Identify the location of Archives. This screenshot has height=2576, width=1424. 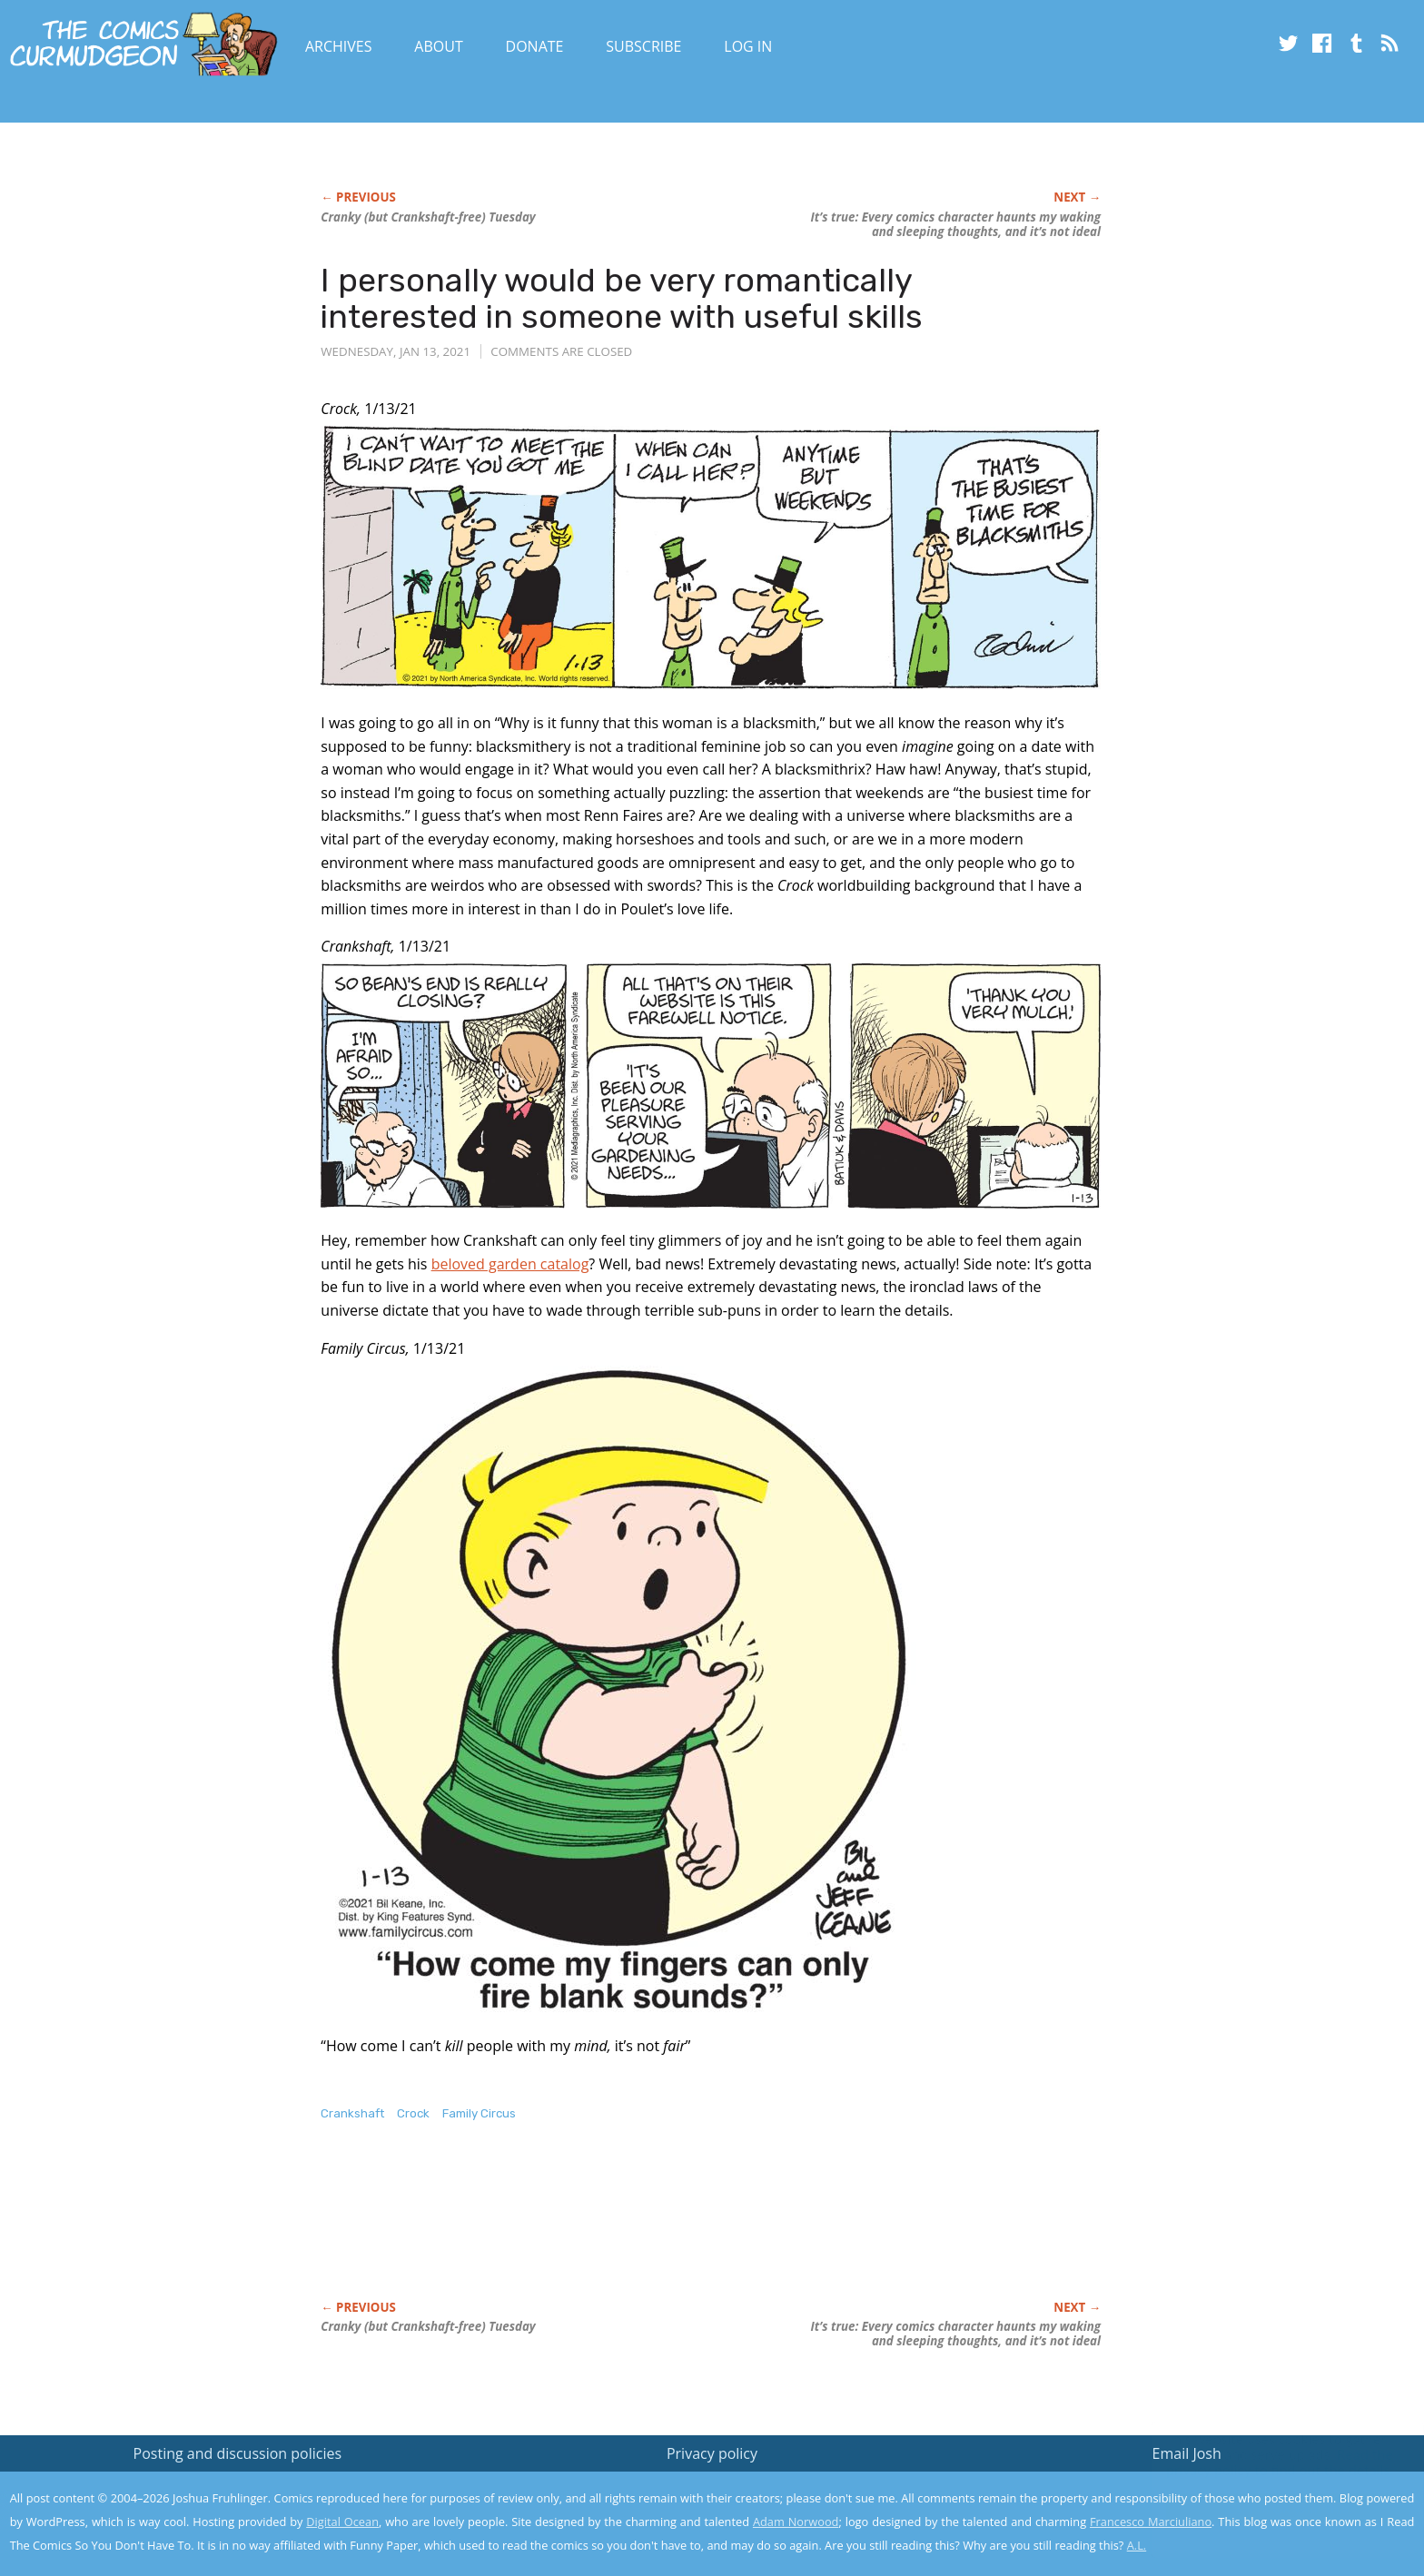
(338, 46).